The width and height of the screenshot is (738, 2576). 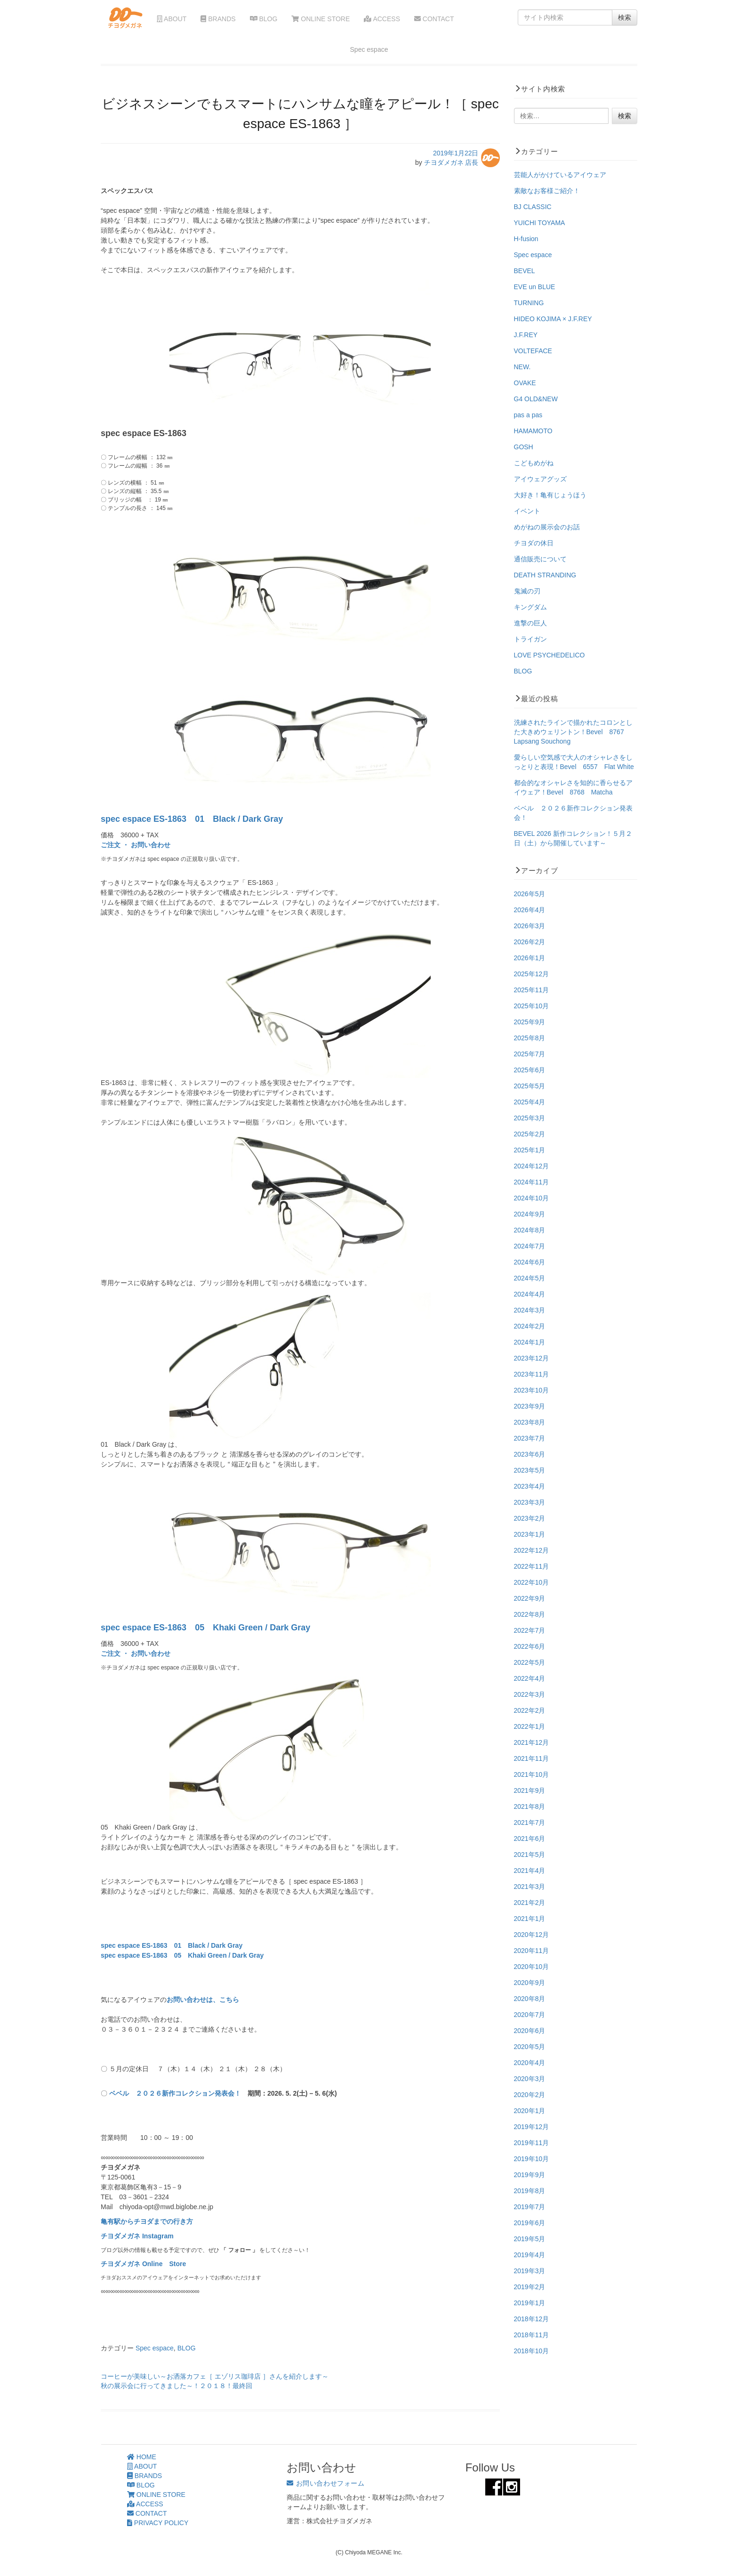 What do you see at coordinates (530, 607) in the screenshot?
I see `キングダム` at bounding box center [530, 607].